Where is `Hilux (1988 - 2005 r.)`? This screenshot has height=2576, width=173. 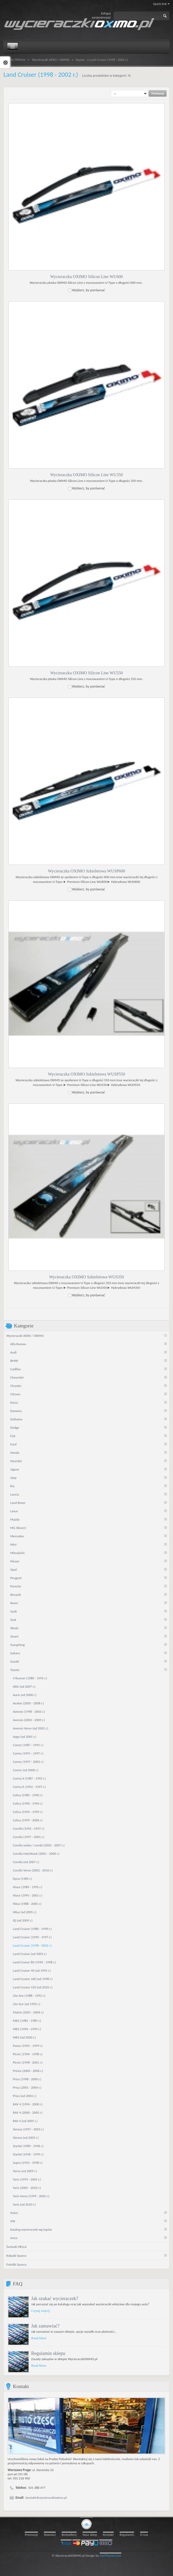 Hilux (1988 - 2005 r.) is located at coordinates (27, 1903).